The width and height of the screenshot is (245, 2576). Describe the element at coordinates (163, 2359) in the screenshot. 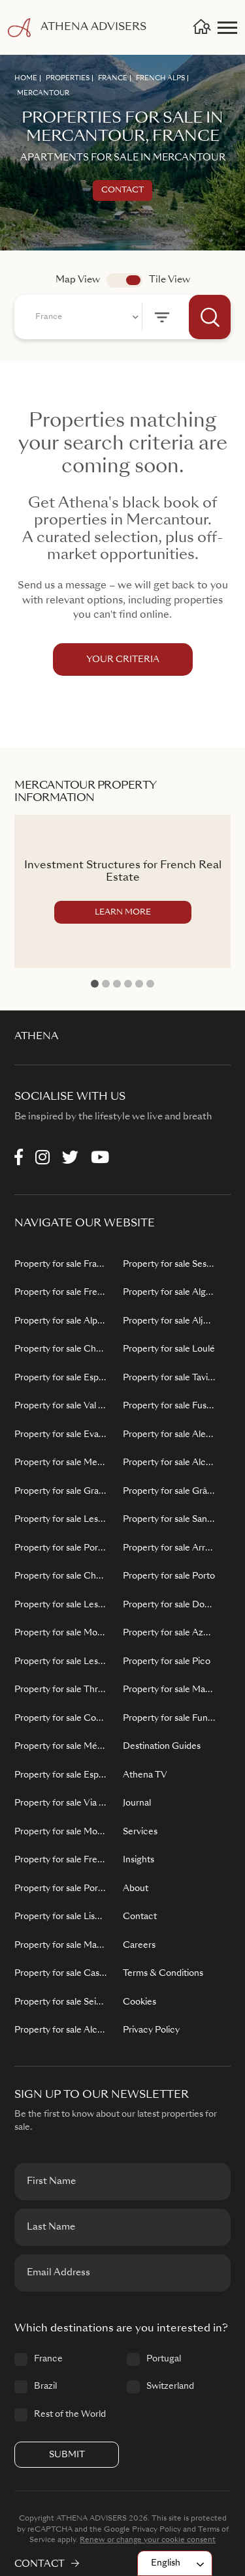

I see `Portugal` at that location.